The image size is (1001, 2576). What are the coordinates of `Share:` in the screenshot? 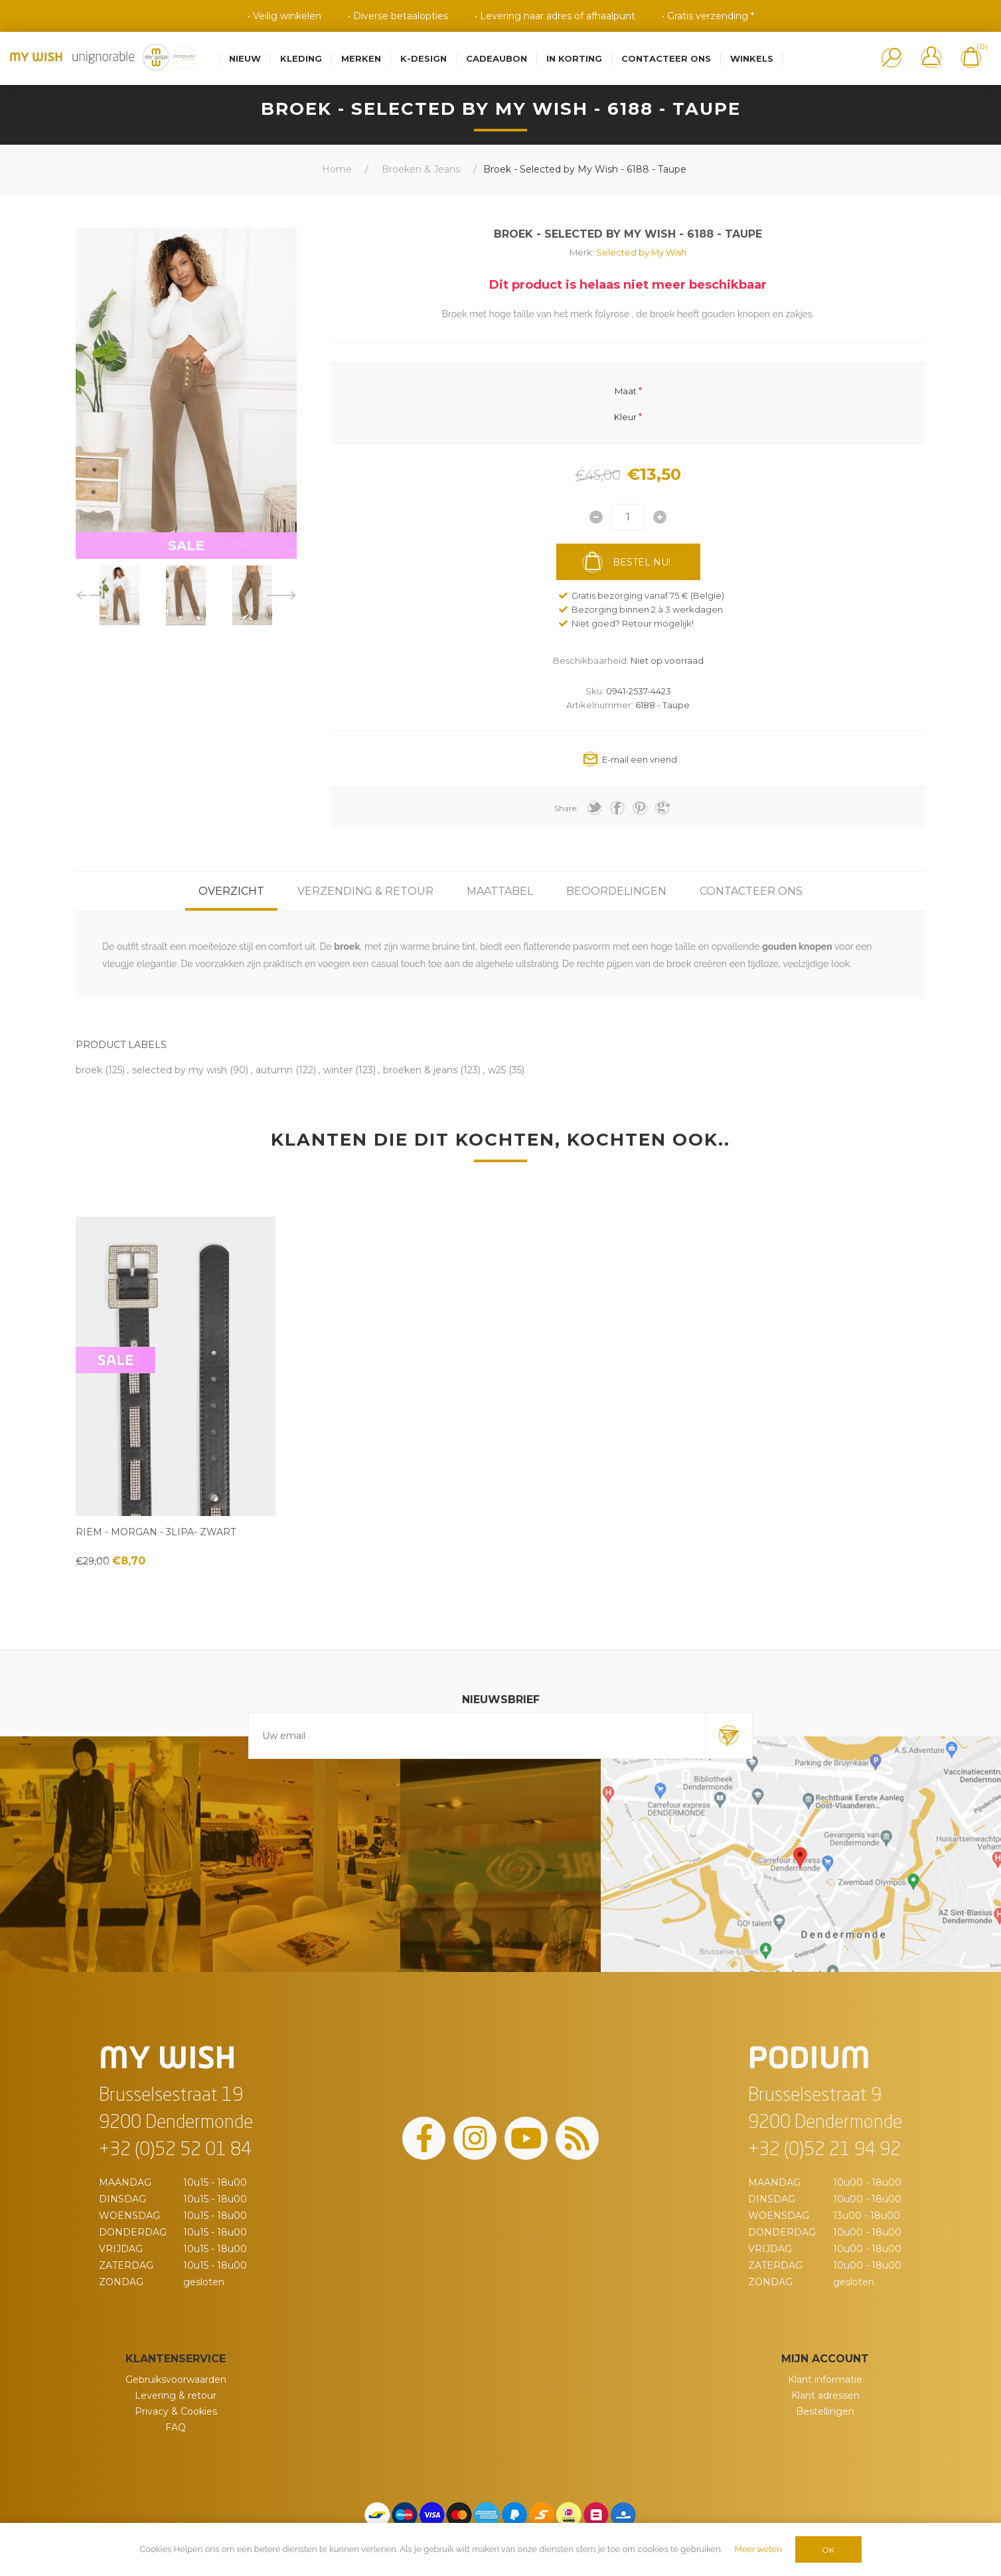 It's located at (566, 808).